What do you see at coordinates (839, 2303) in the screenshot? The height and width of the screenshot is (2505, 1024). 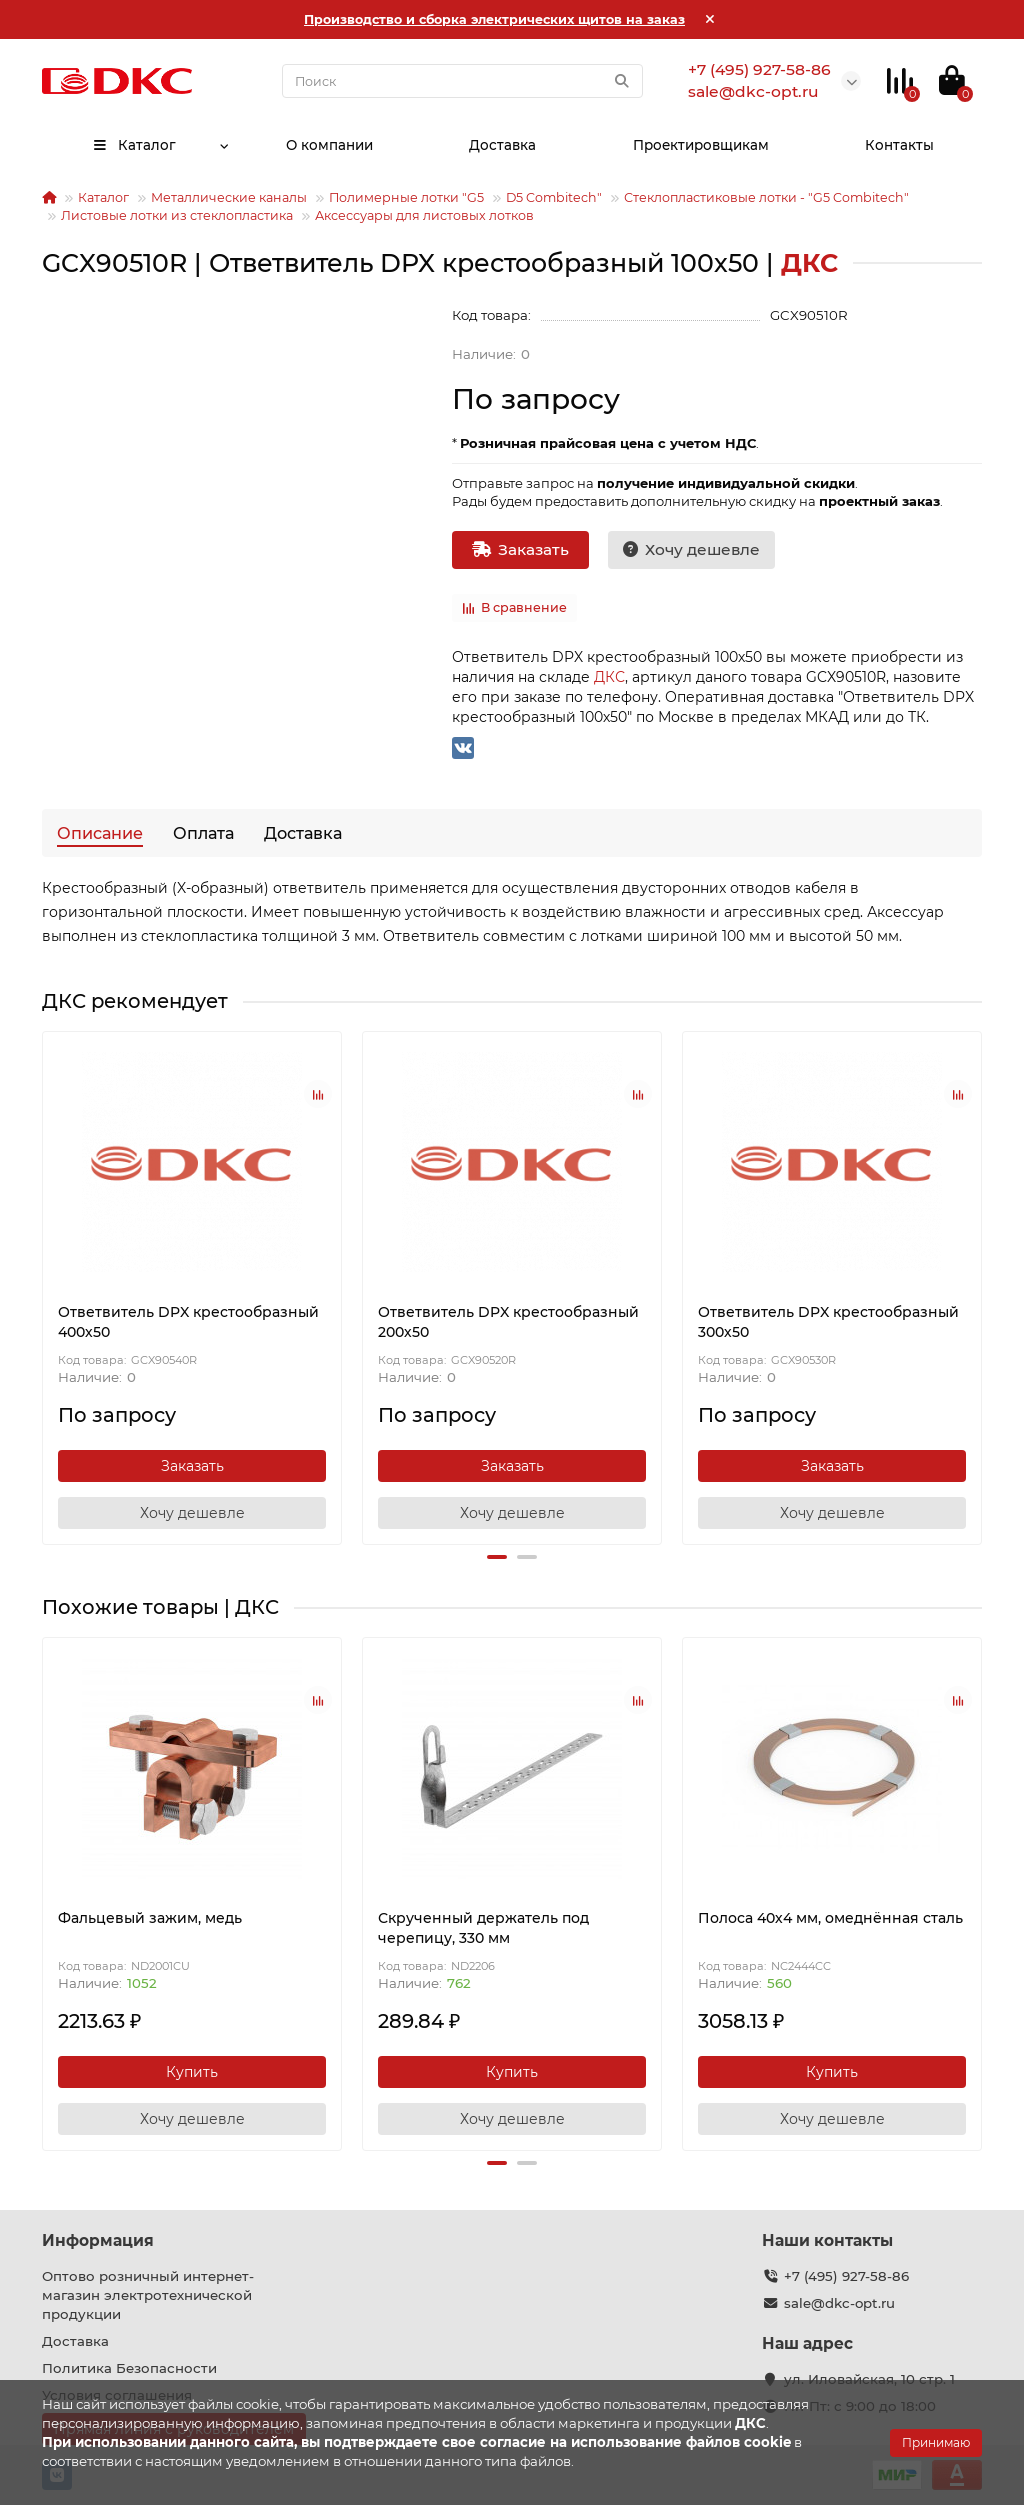 I see `sale@dkc-opt.ru` at bounding box center [839, 2303].